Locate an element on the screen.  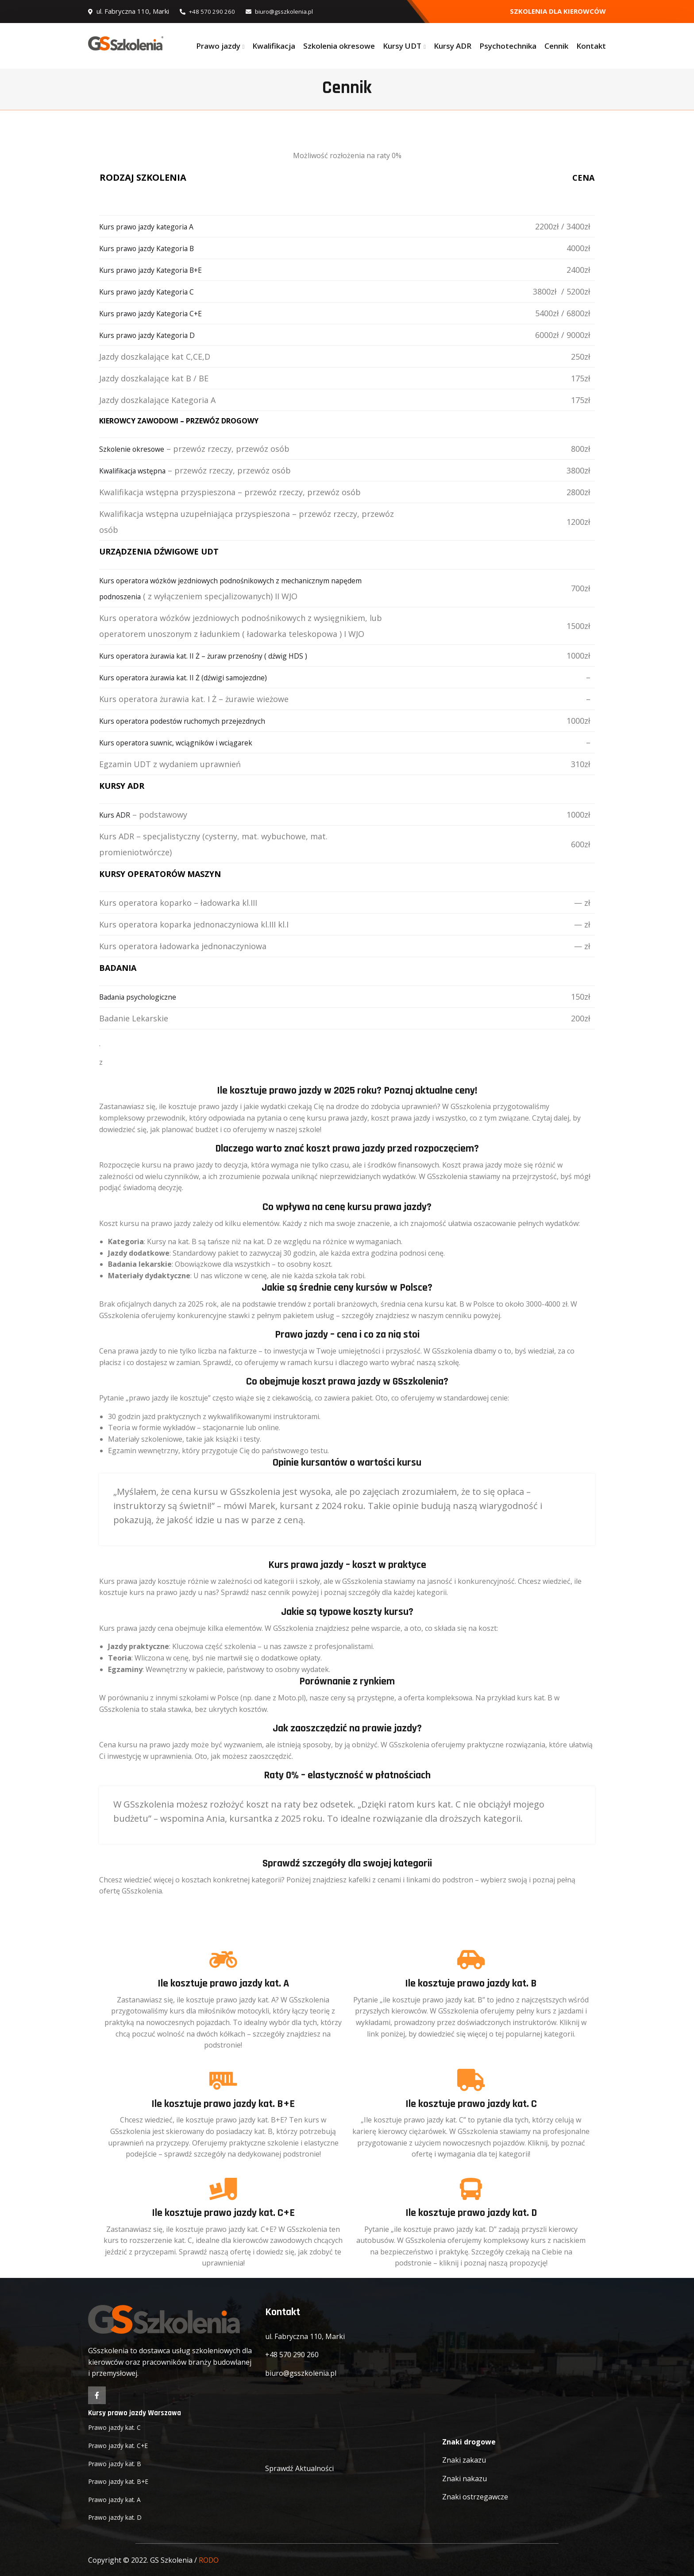
Kontakt is located at coordinates (591, 46).